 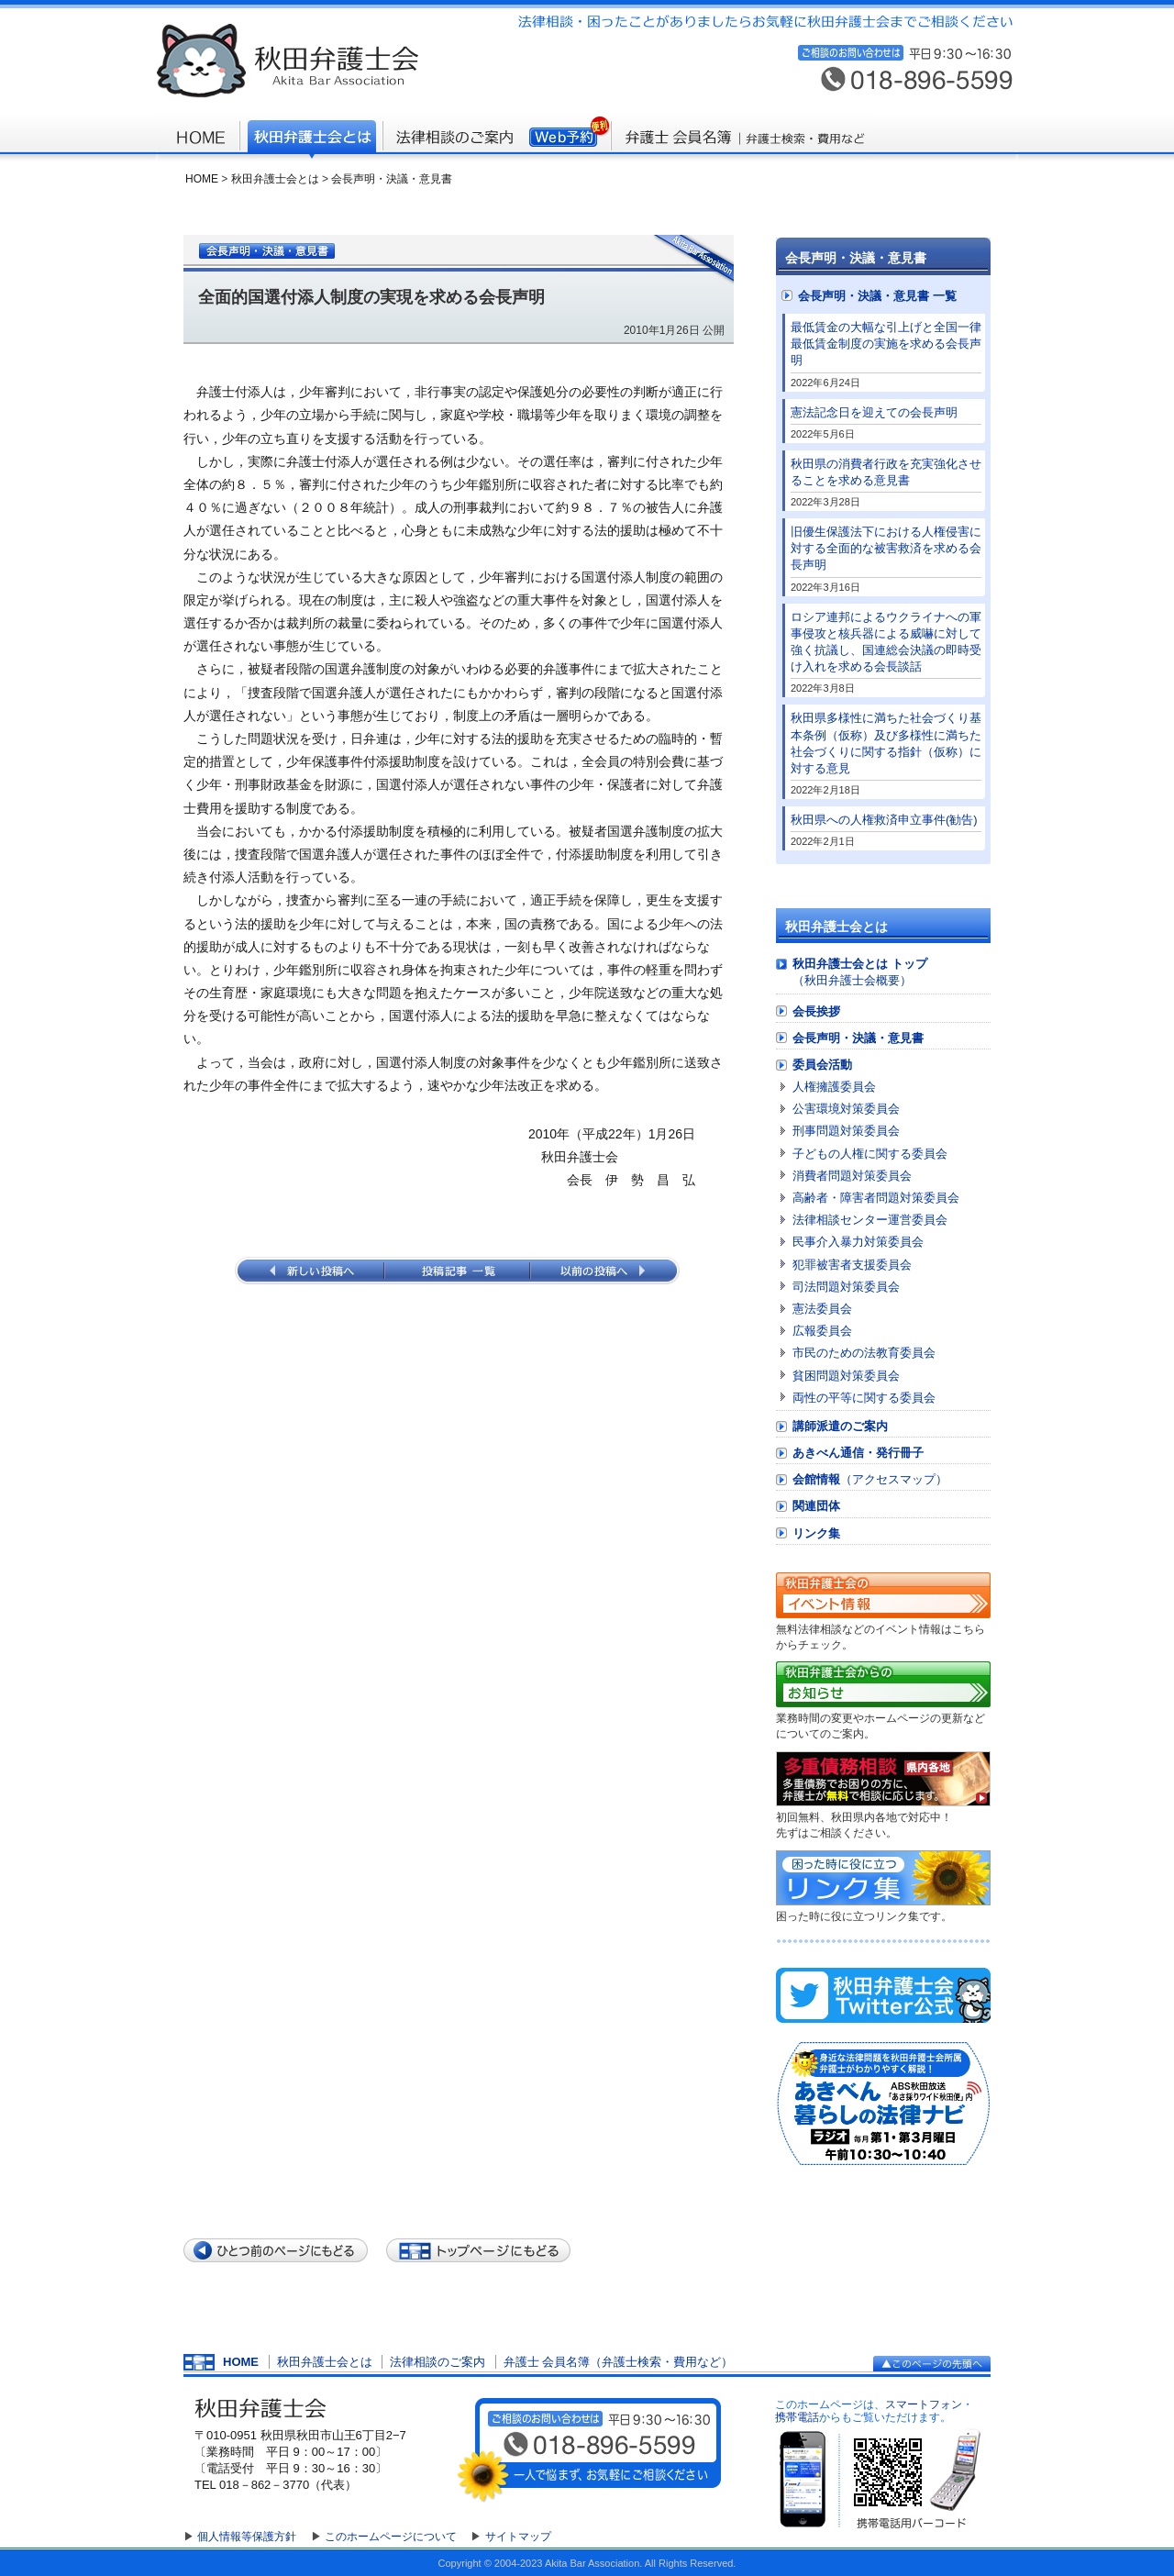 I want to click on 秋田県への人権救済申立事件(勧告), so click(x=884, y=820).